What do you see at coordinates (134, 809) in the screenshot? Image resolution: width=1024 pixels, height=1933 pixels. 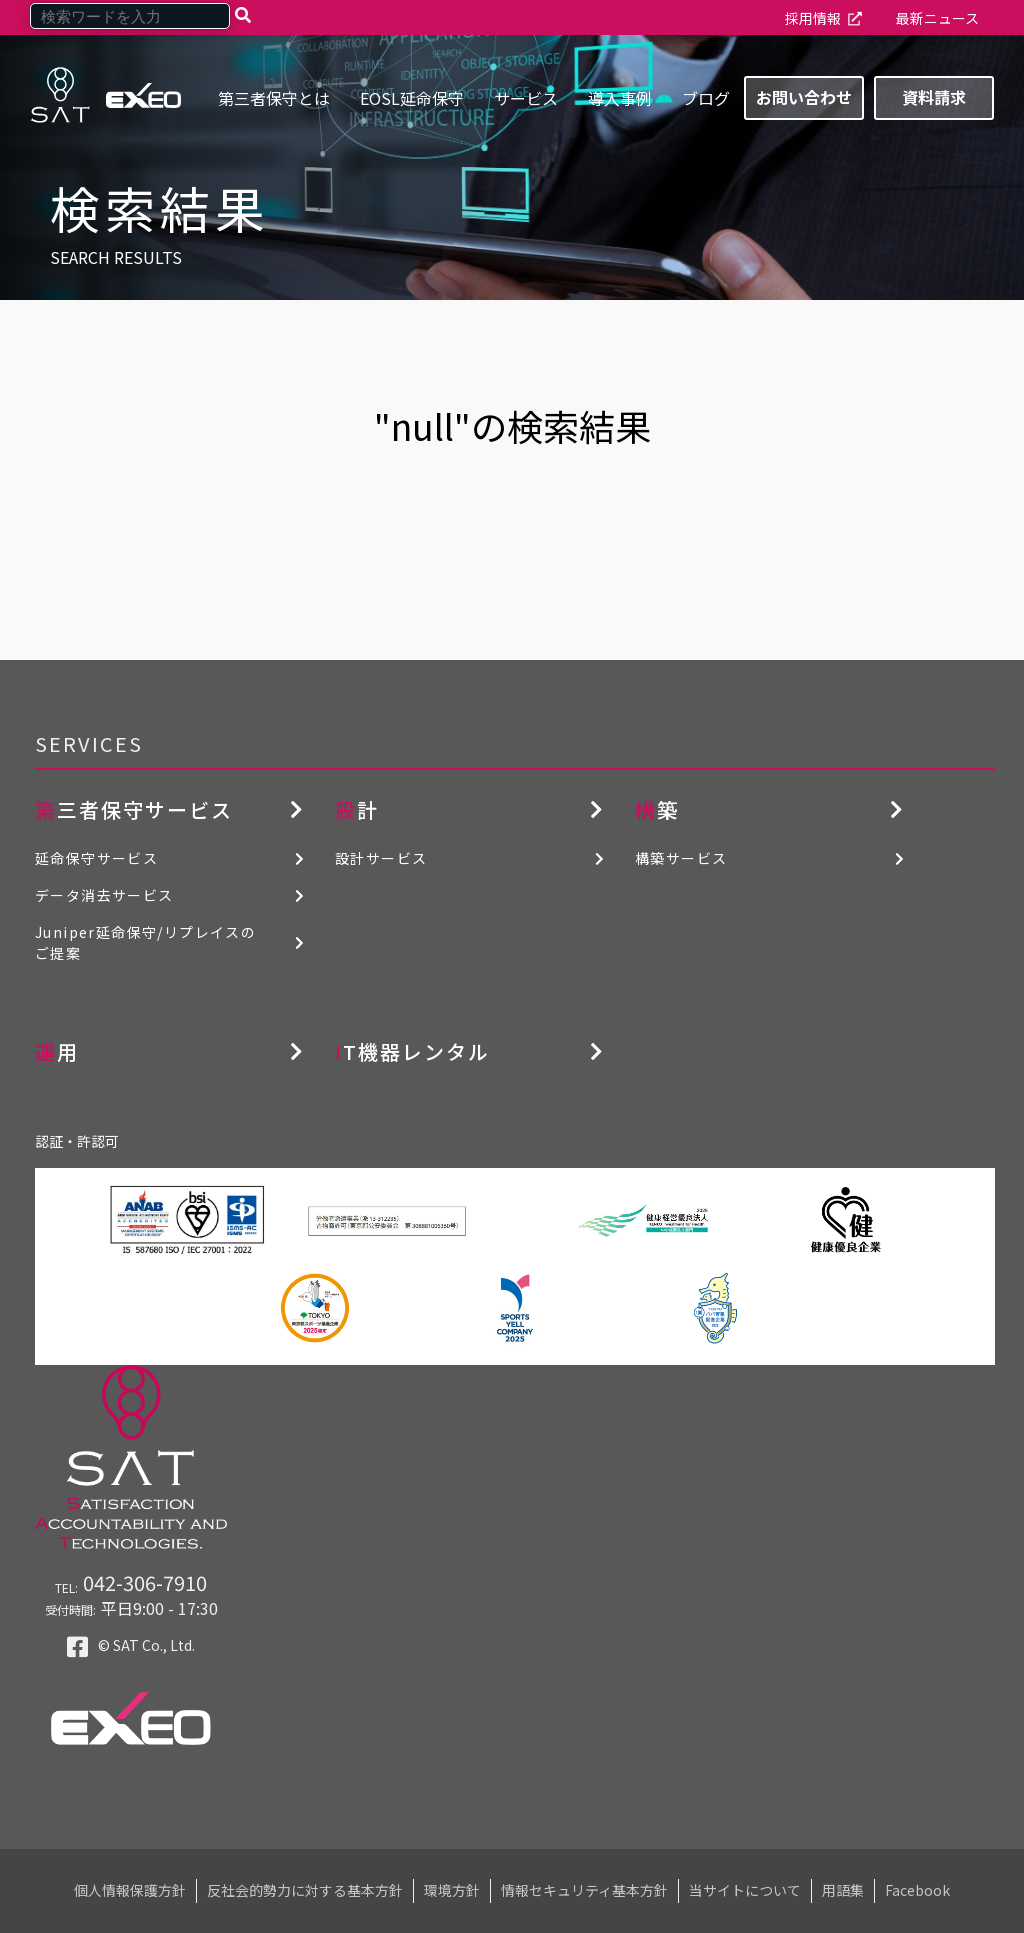 I see `第三者保守サービス` at bounding box center [134, 809].